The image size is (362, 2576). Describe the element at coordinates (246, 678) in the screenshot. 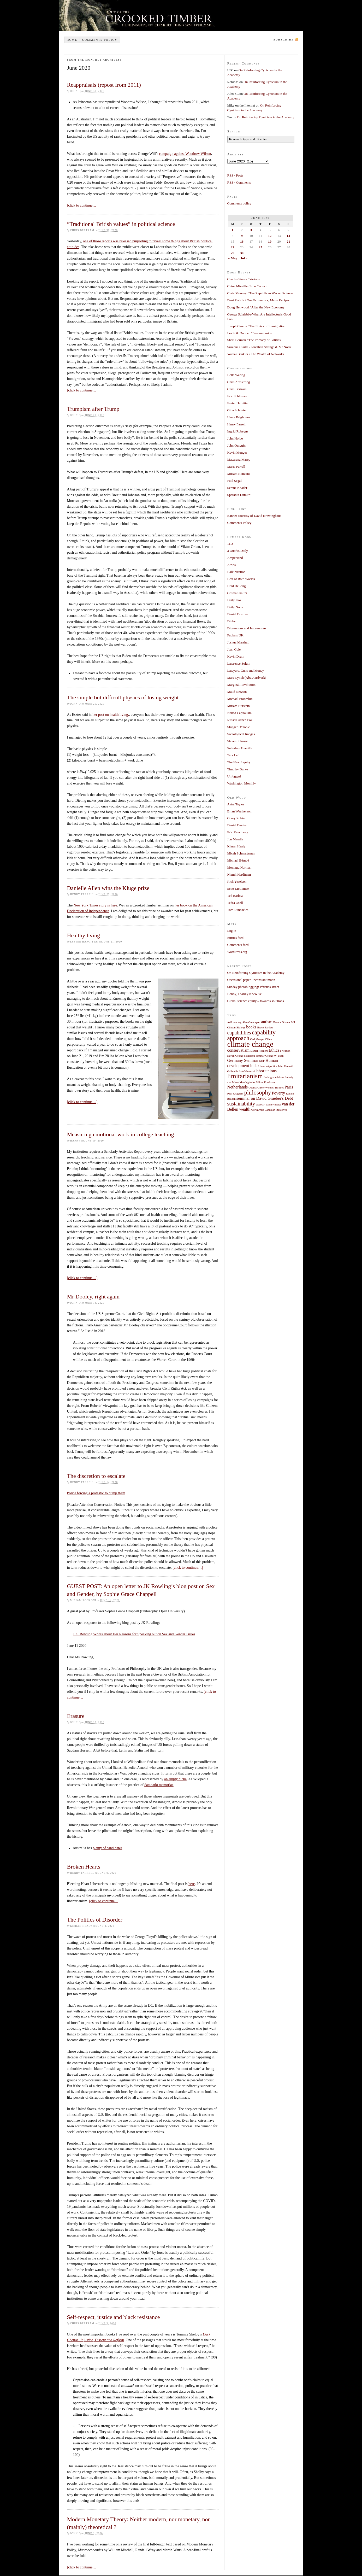

I see `Marc Lynch (Abu Aardvark)` at that location.